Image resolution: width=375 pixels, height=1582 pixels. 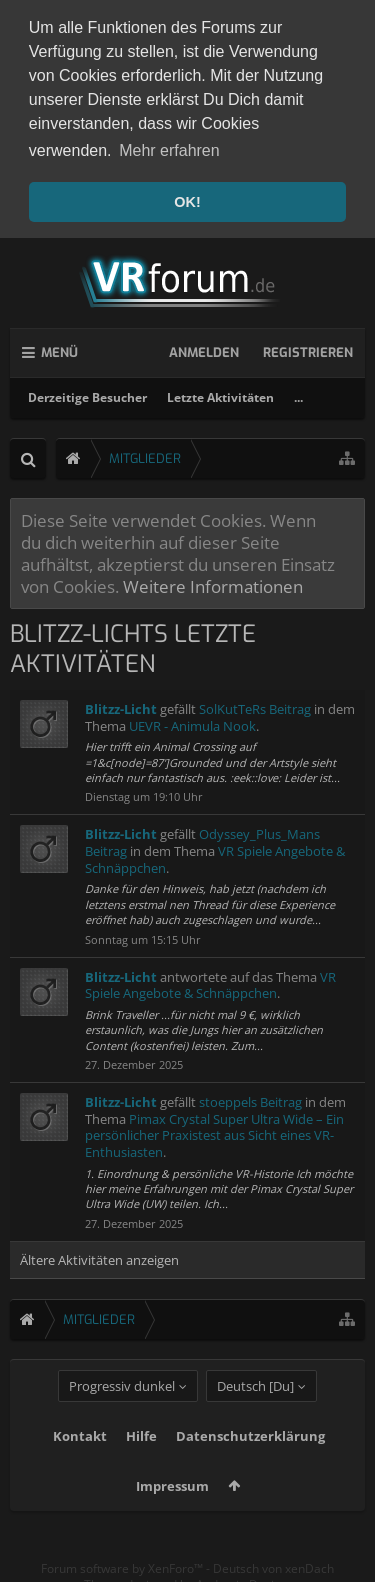 What do you see at coordinates (298, 392) in the screenshot?
I see `...` at bounding box center [298, 392].